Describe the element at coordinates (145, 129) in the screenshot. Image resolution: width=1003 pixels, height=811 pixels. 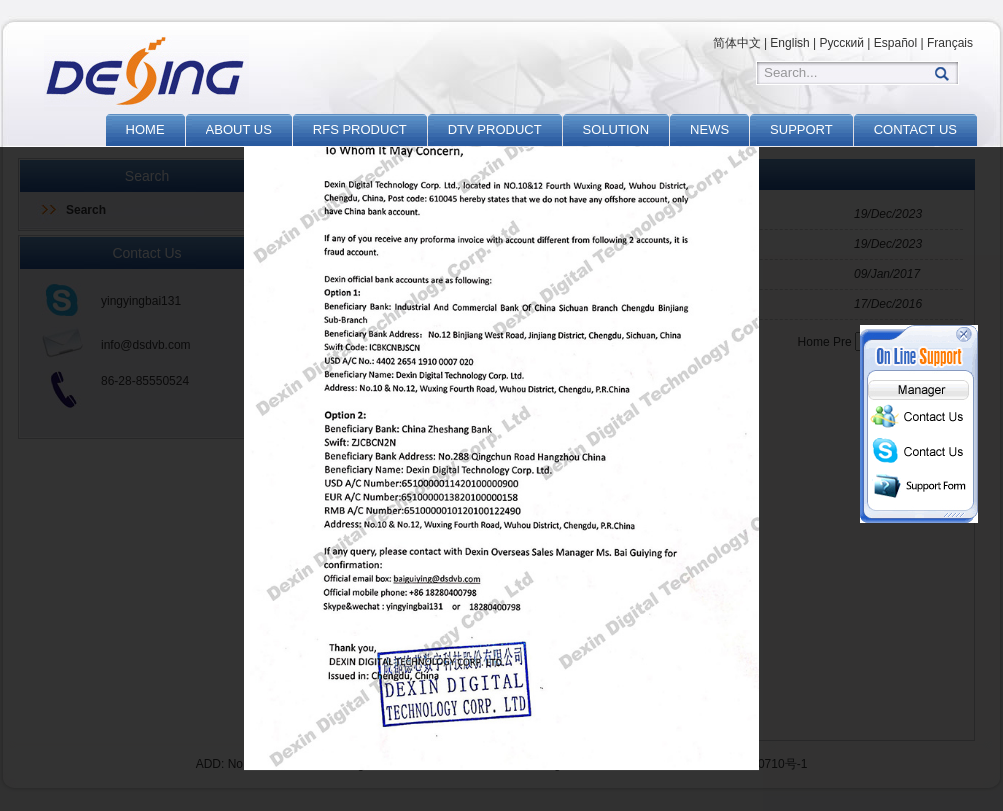
I see `HOME` at that location.